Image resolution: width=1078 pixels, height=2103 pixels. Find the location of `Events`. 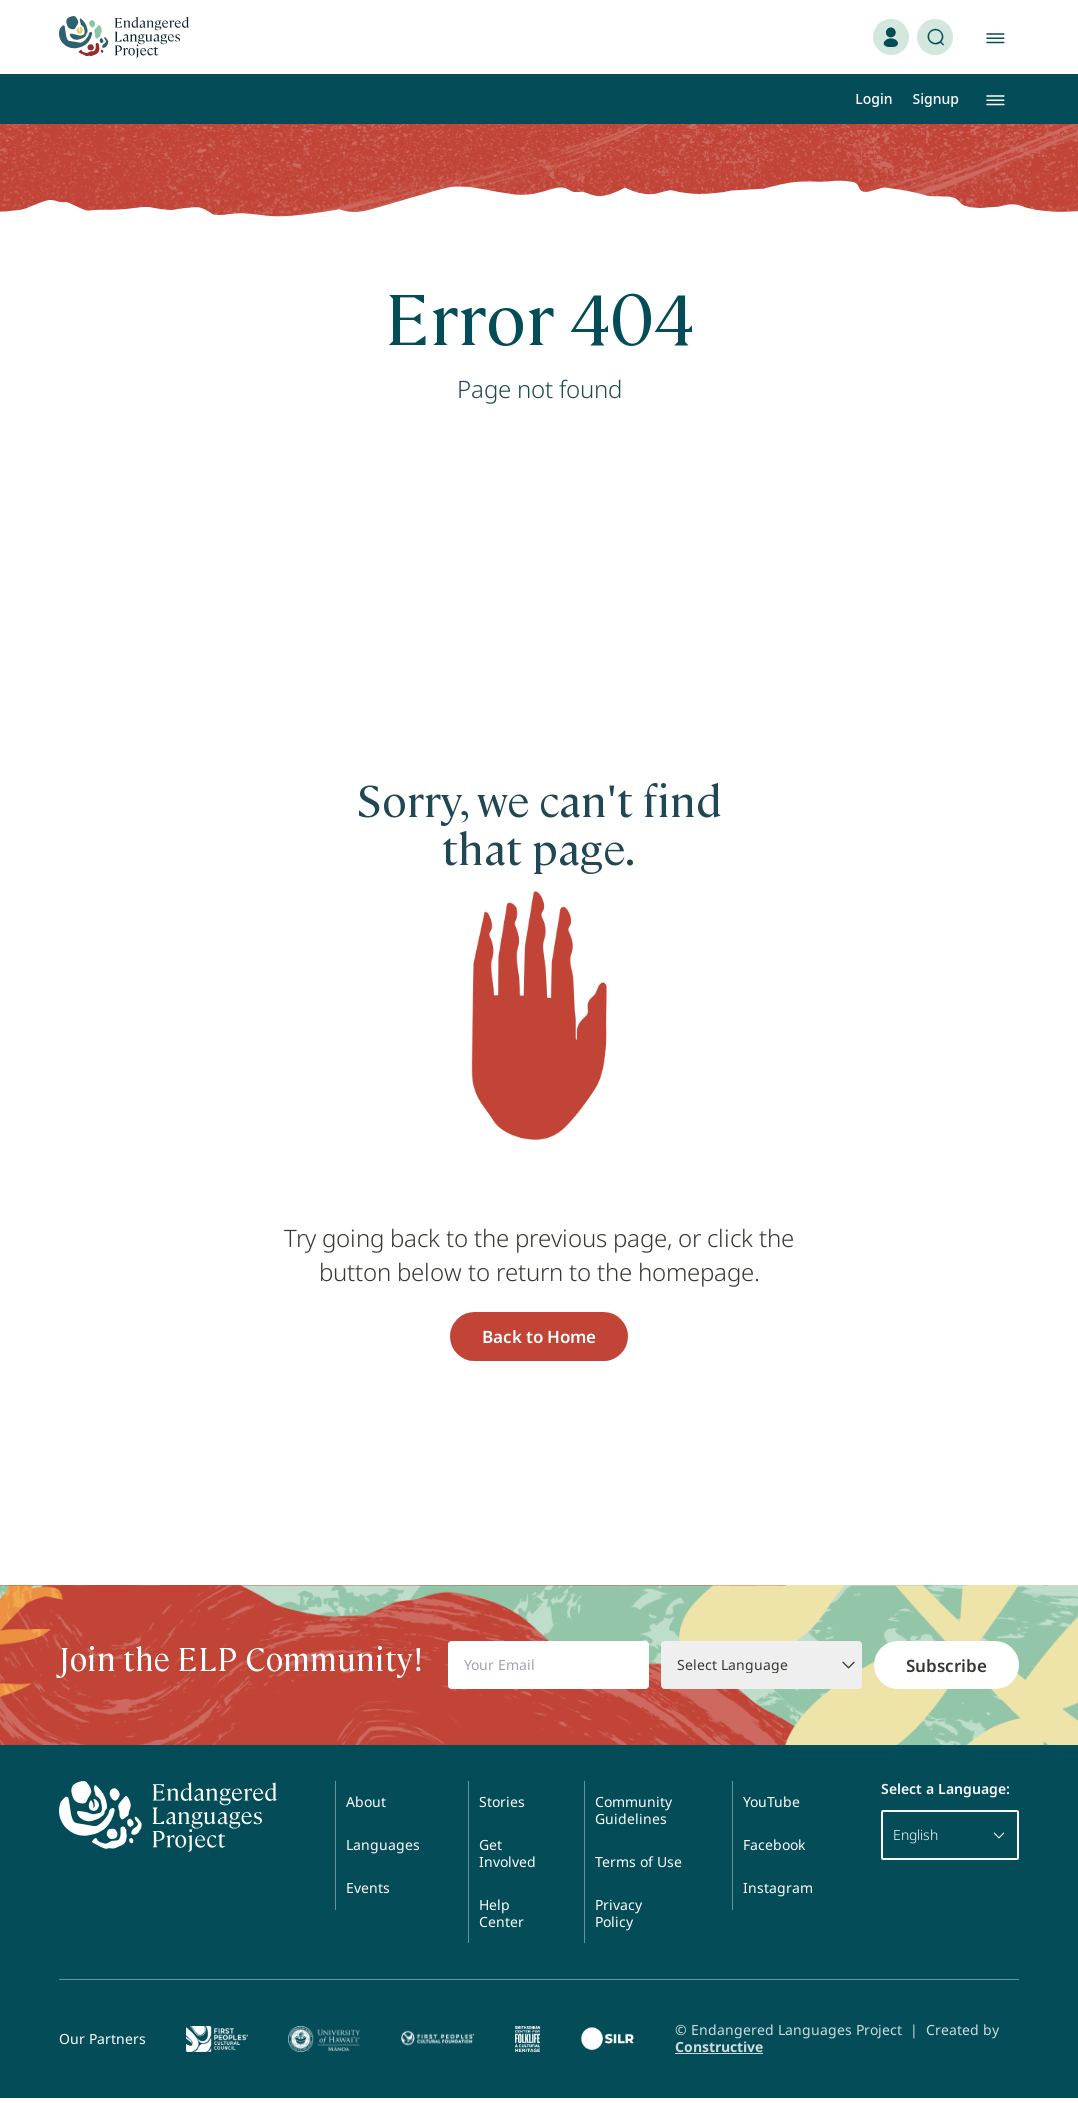

Events is located at coordinates (368, 1892).